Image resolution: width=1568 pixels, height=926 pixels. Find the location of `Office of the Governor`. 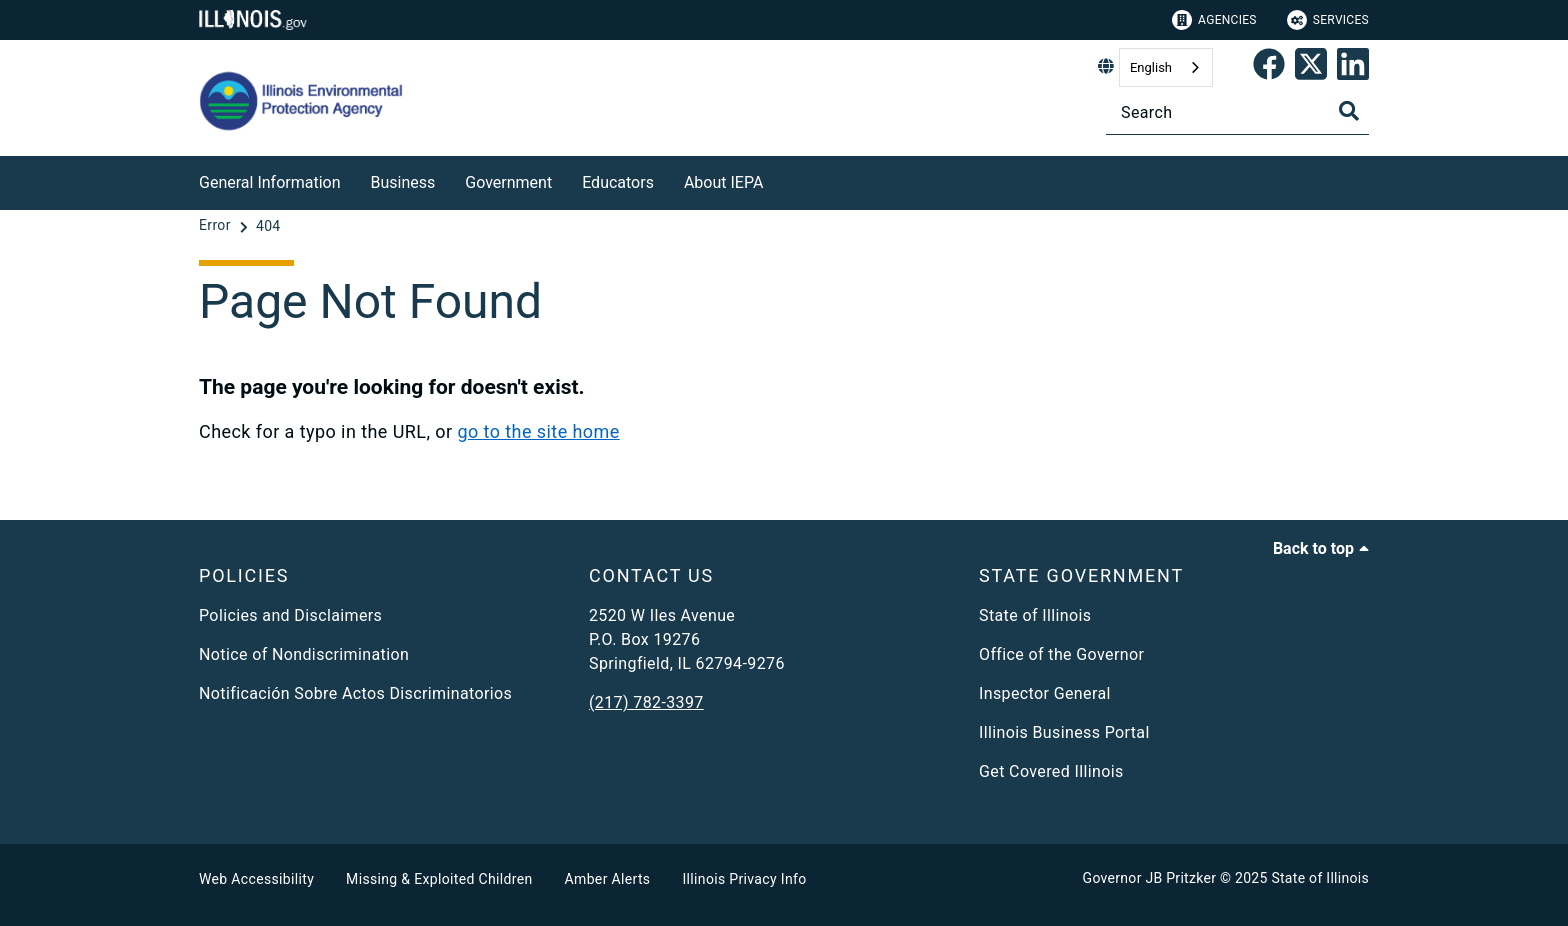

Office of the Governor is located at coordinates (1061, 654).